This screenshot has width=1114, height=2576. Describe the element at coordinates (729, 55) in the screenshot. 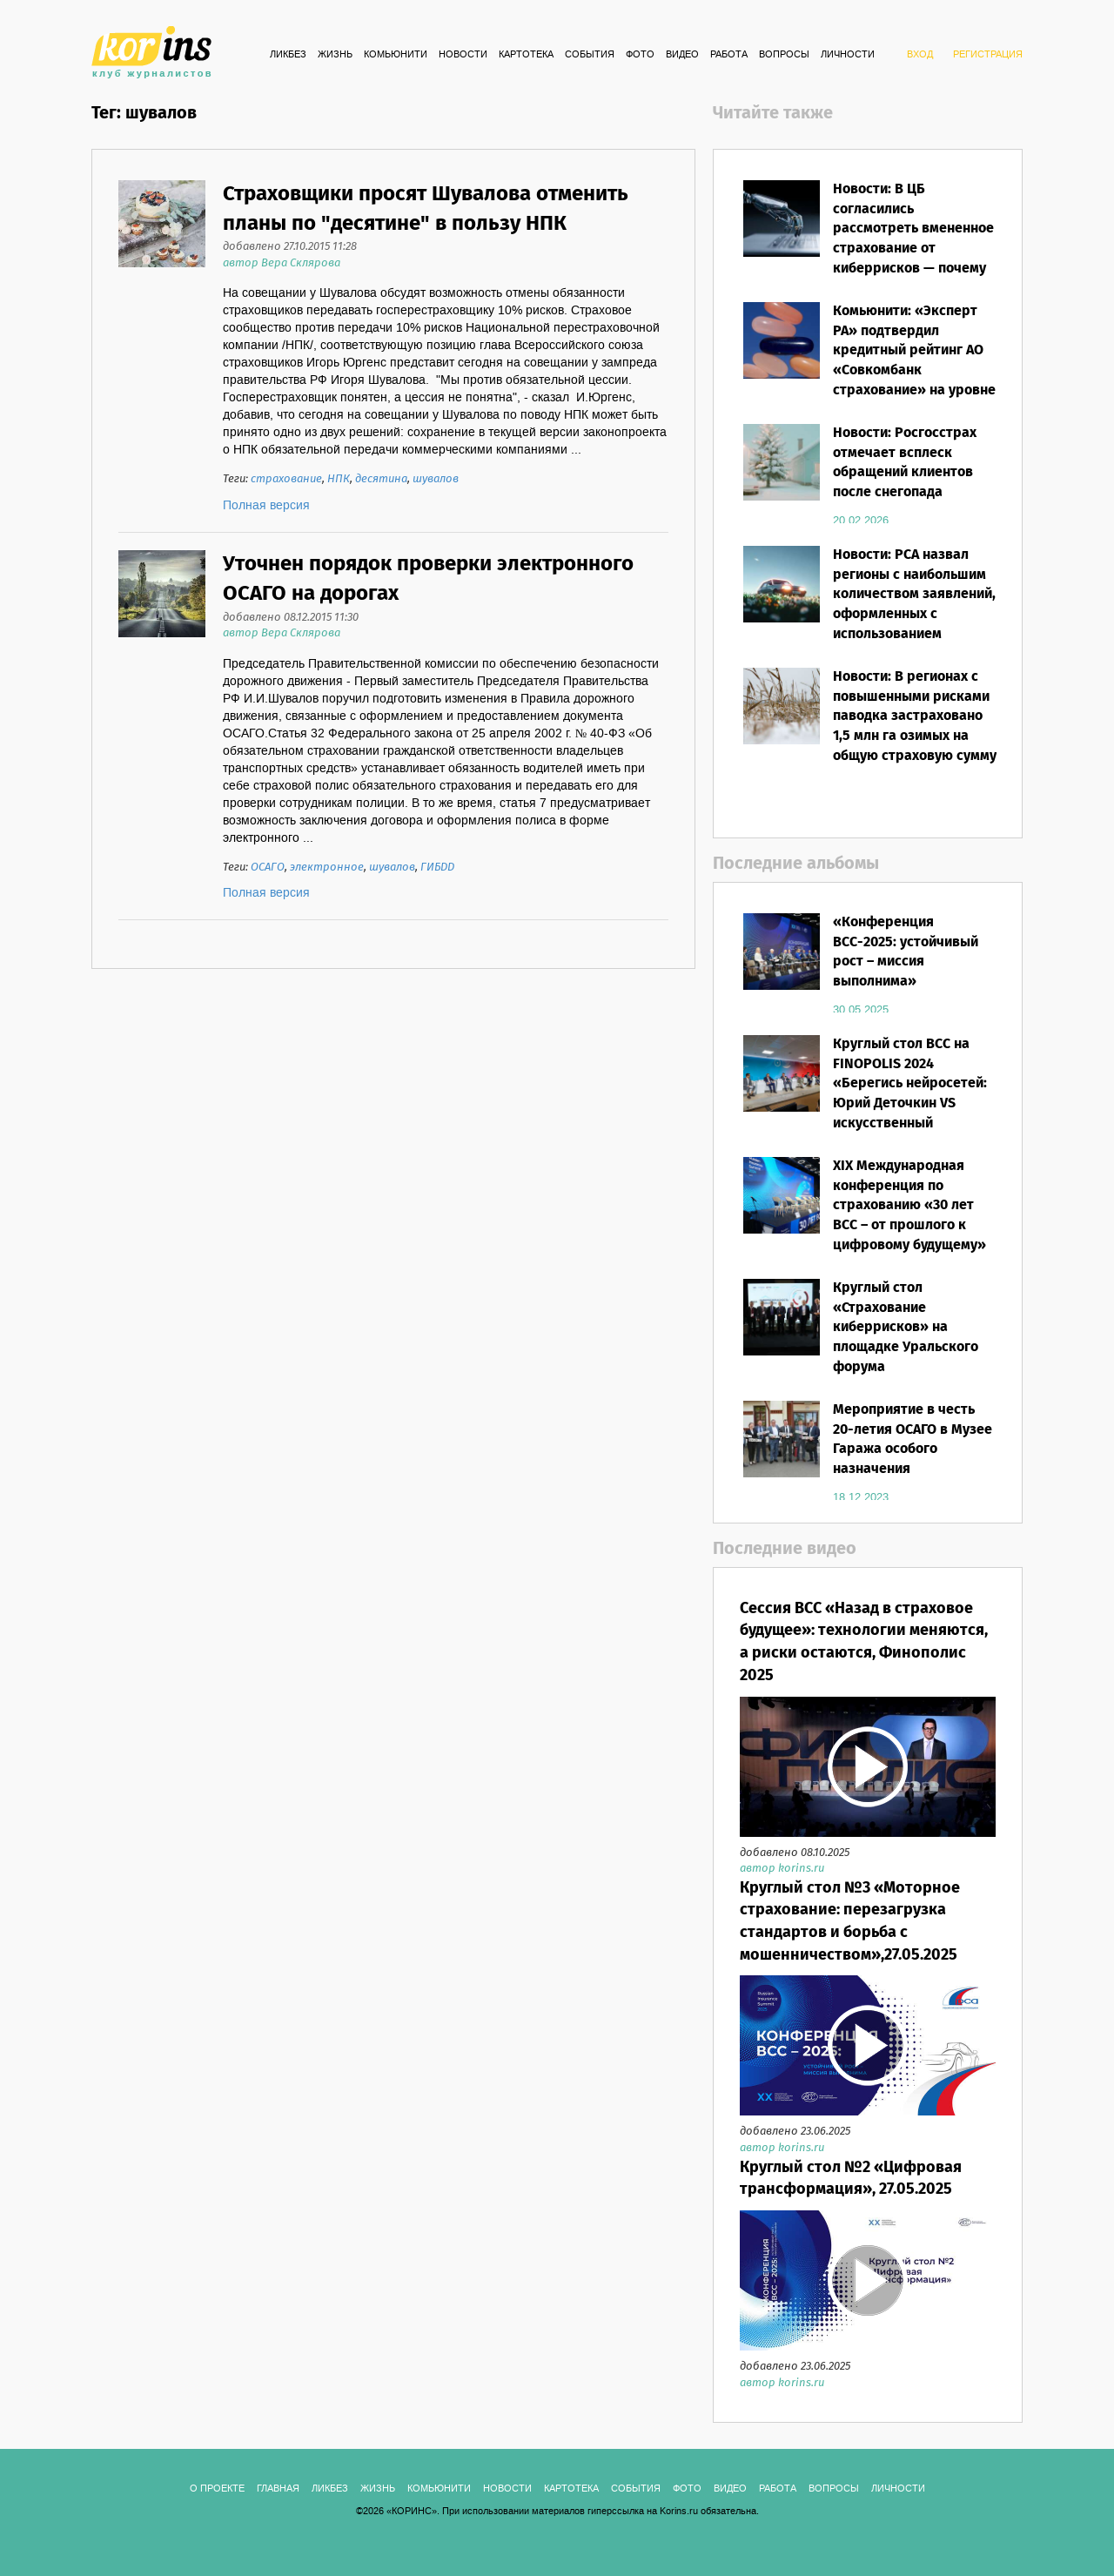

I see `РАБОТА` at that location.